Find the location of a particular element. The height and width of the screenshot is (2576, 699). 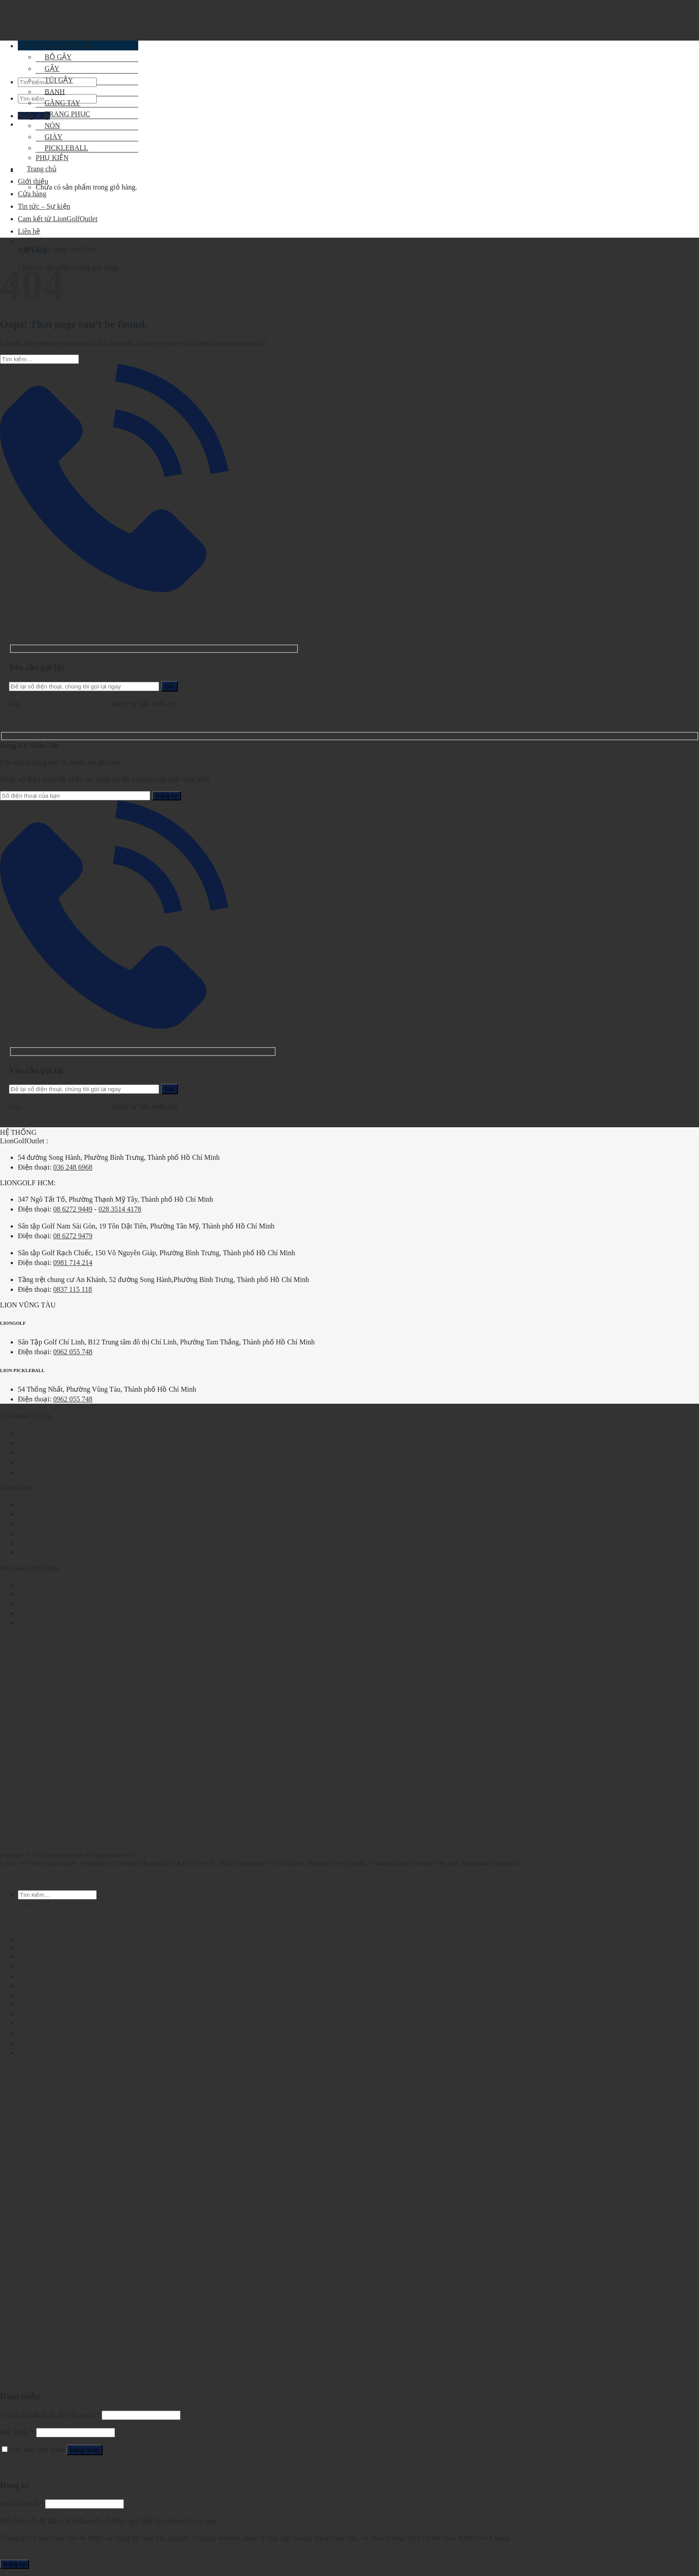

GẬY is located at coordinates (43, 1914).